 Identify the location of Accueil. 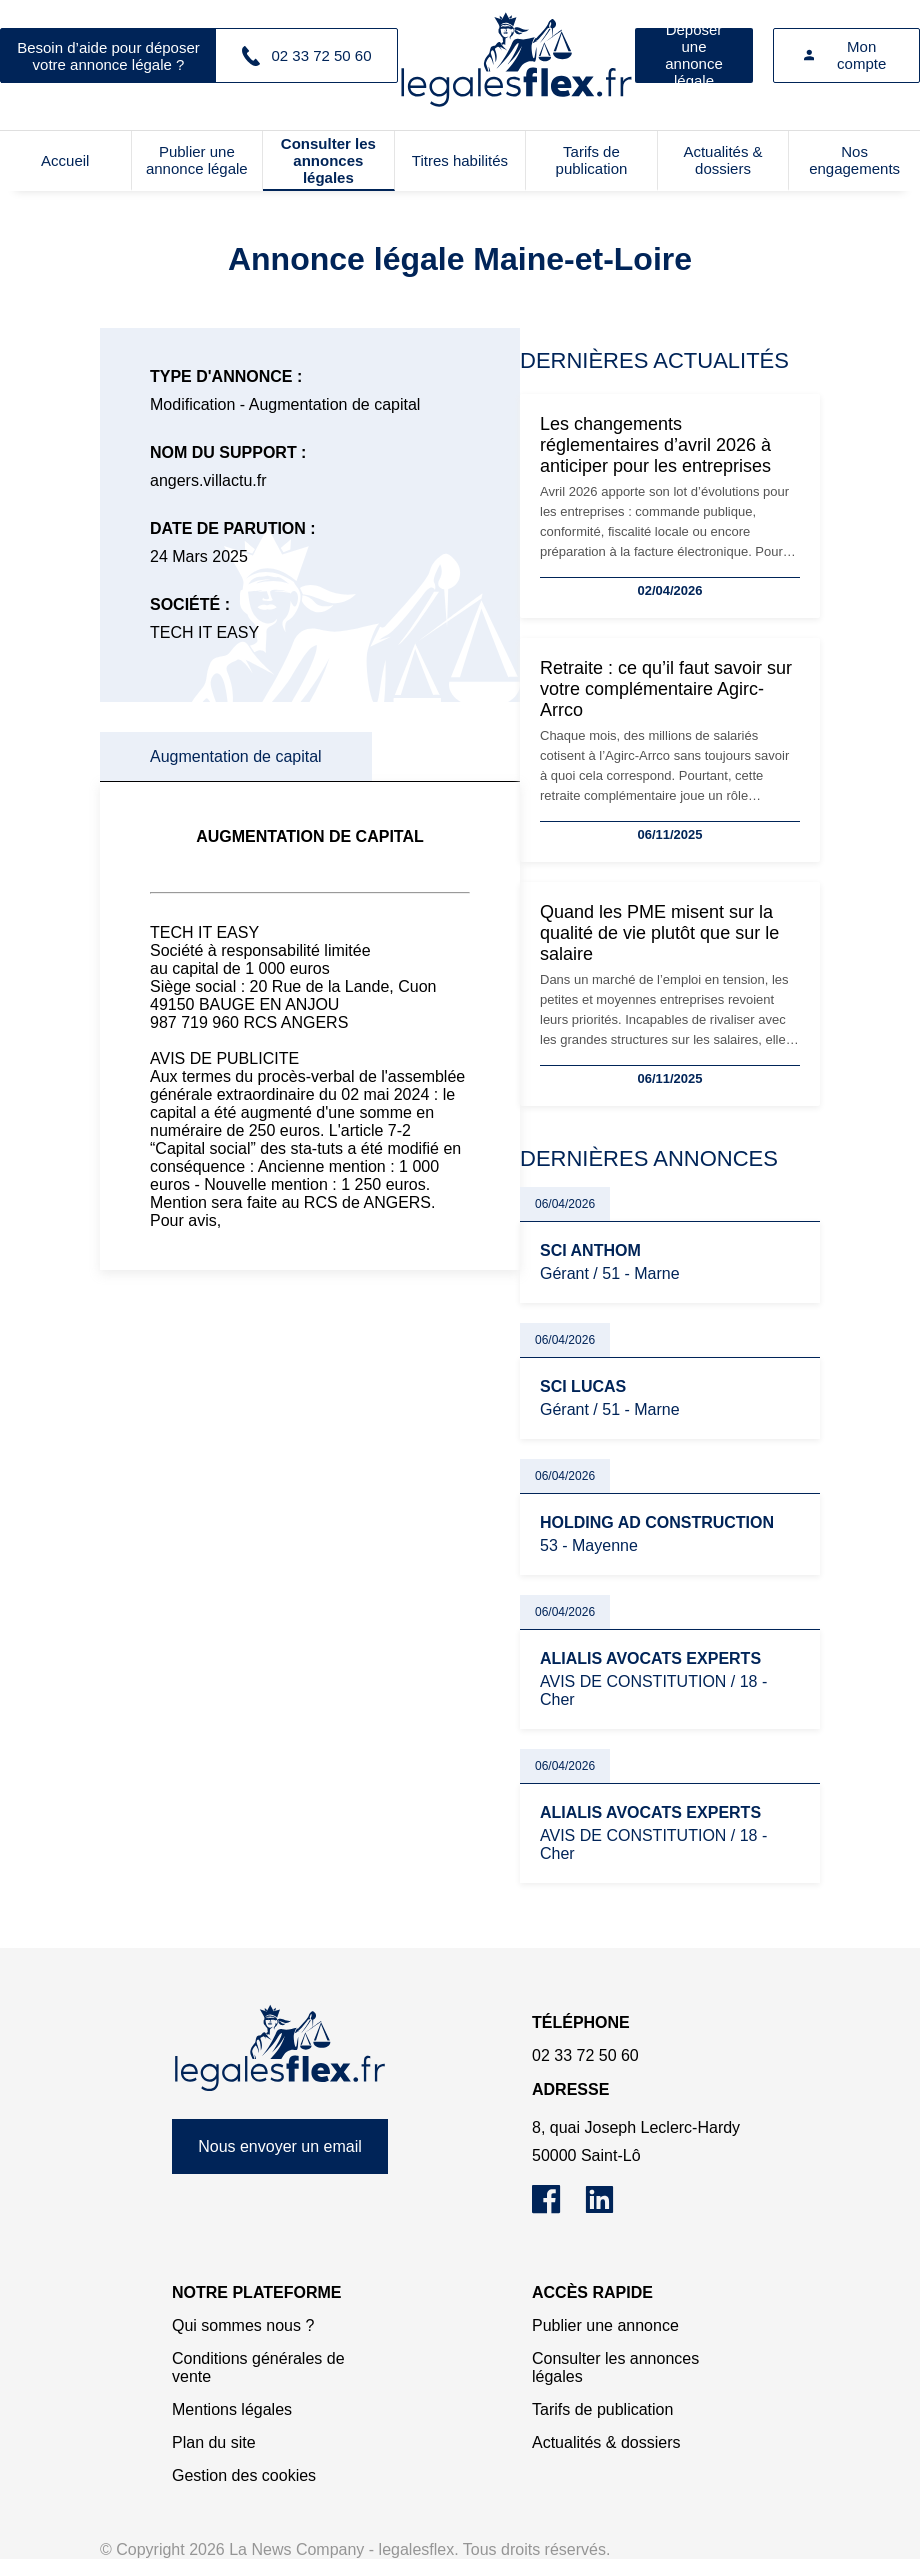
(65, 160).